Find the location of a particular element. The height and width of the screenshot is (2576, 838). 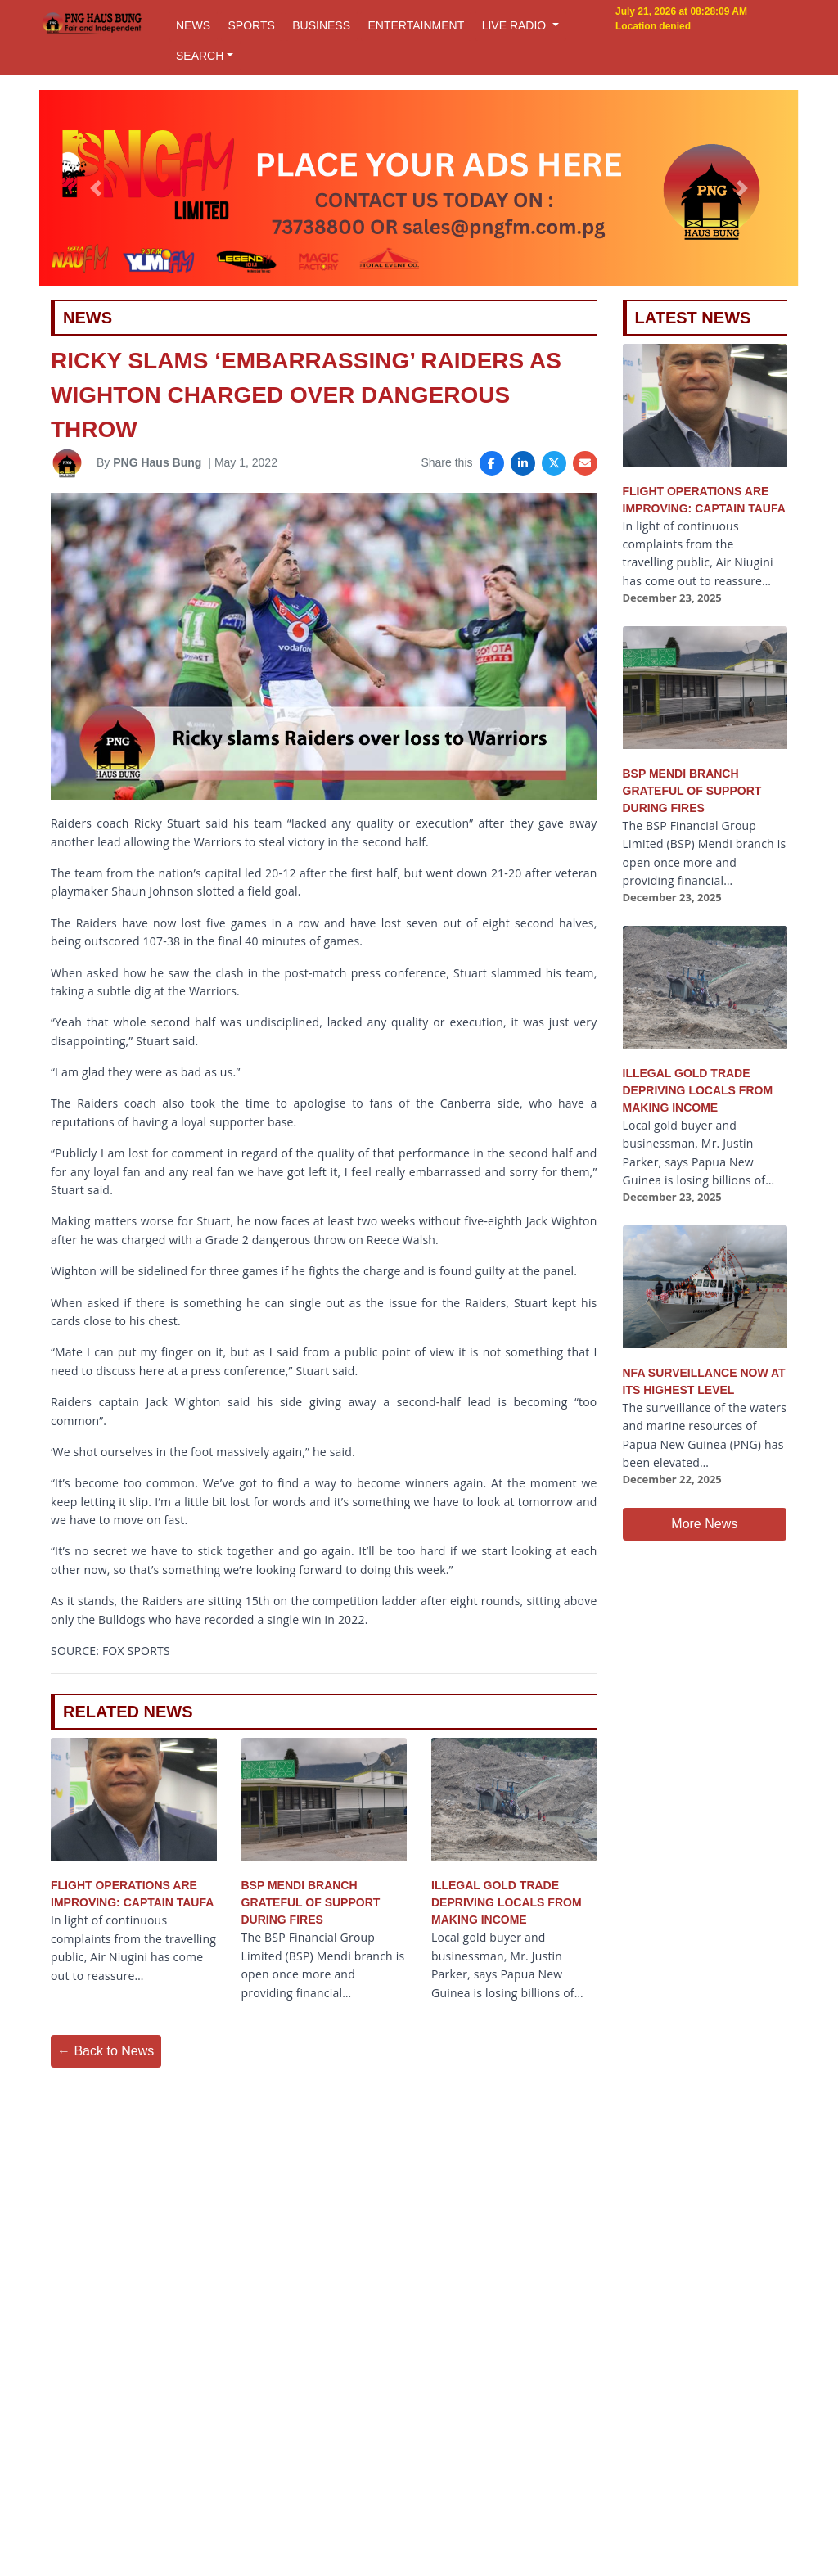

[Share on Facebook] is located at coordinates (492, 463).